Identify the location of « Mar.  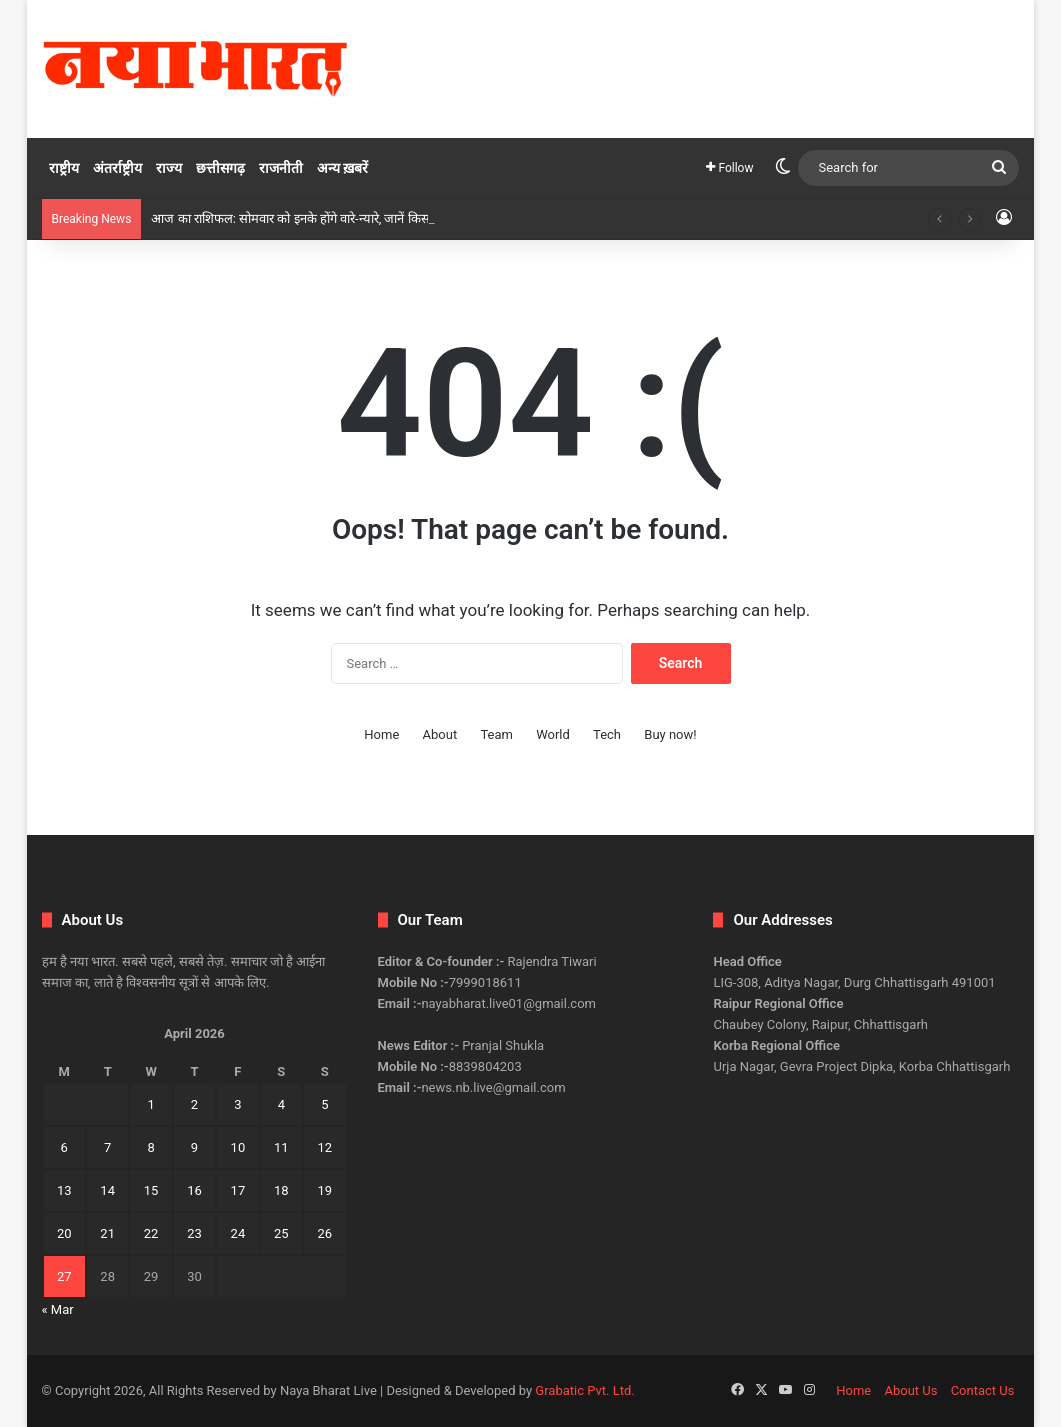
(58, 1309).